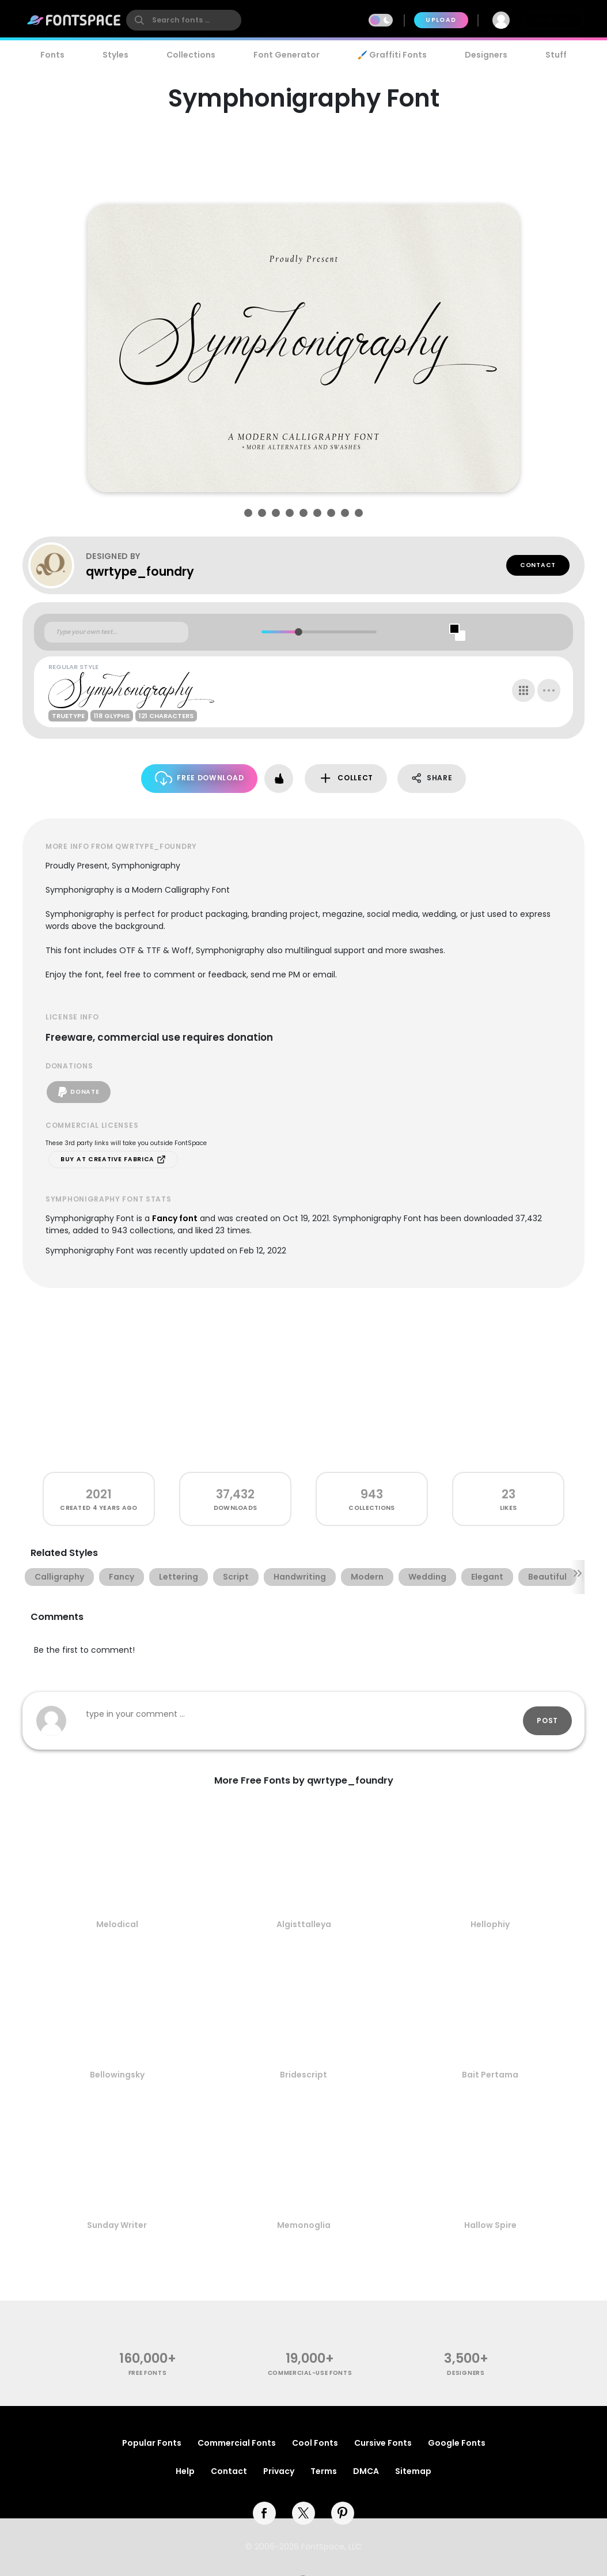 This screenshot has width=607, height=2576. Describe the element at coordinates (553, 20) in the screenshot. I see `Join Free` at that location.